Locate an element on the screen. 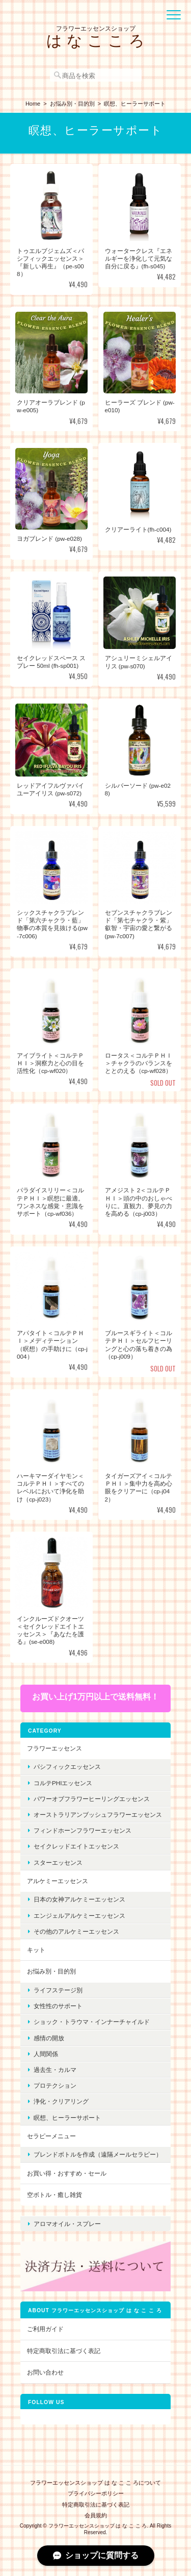  瞑想、ヒーラーサポート is located at coordinates (67, 2117).